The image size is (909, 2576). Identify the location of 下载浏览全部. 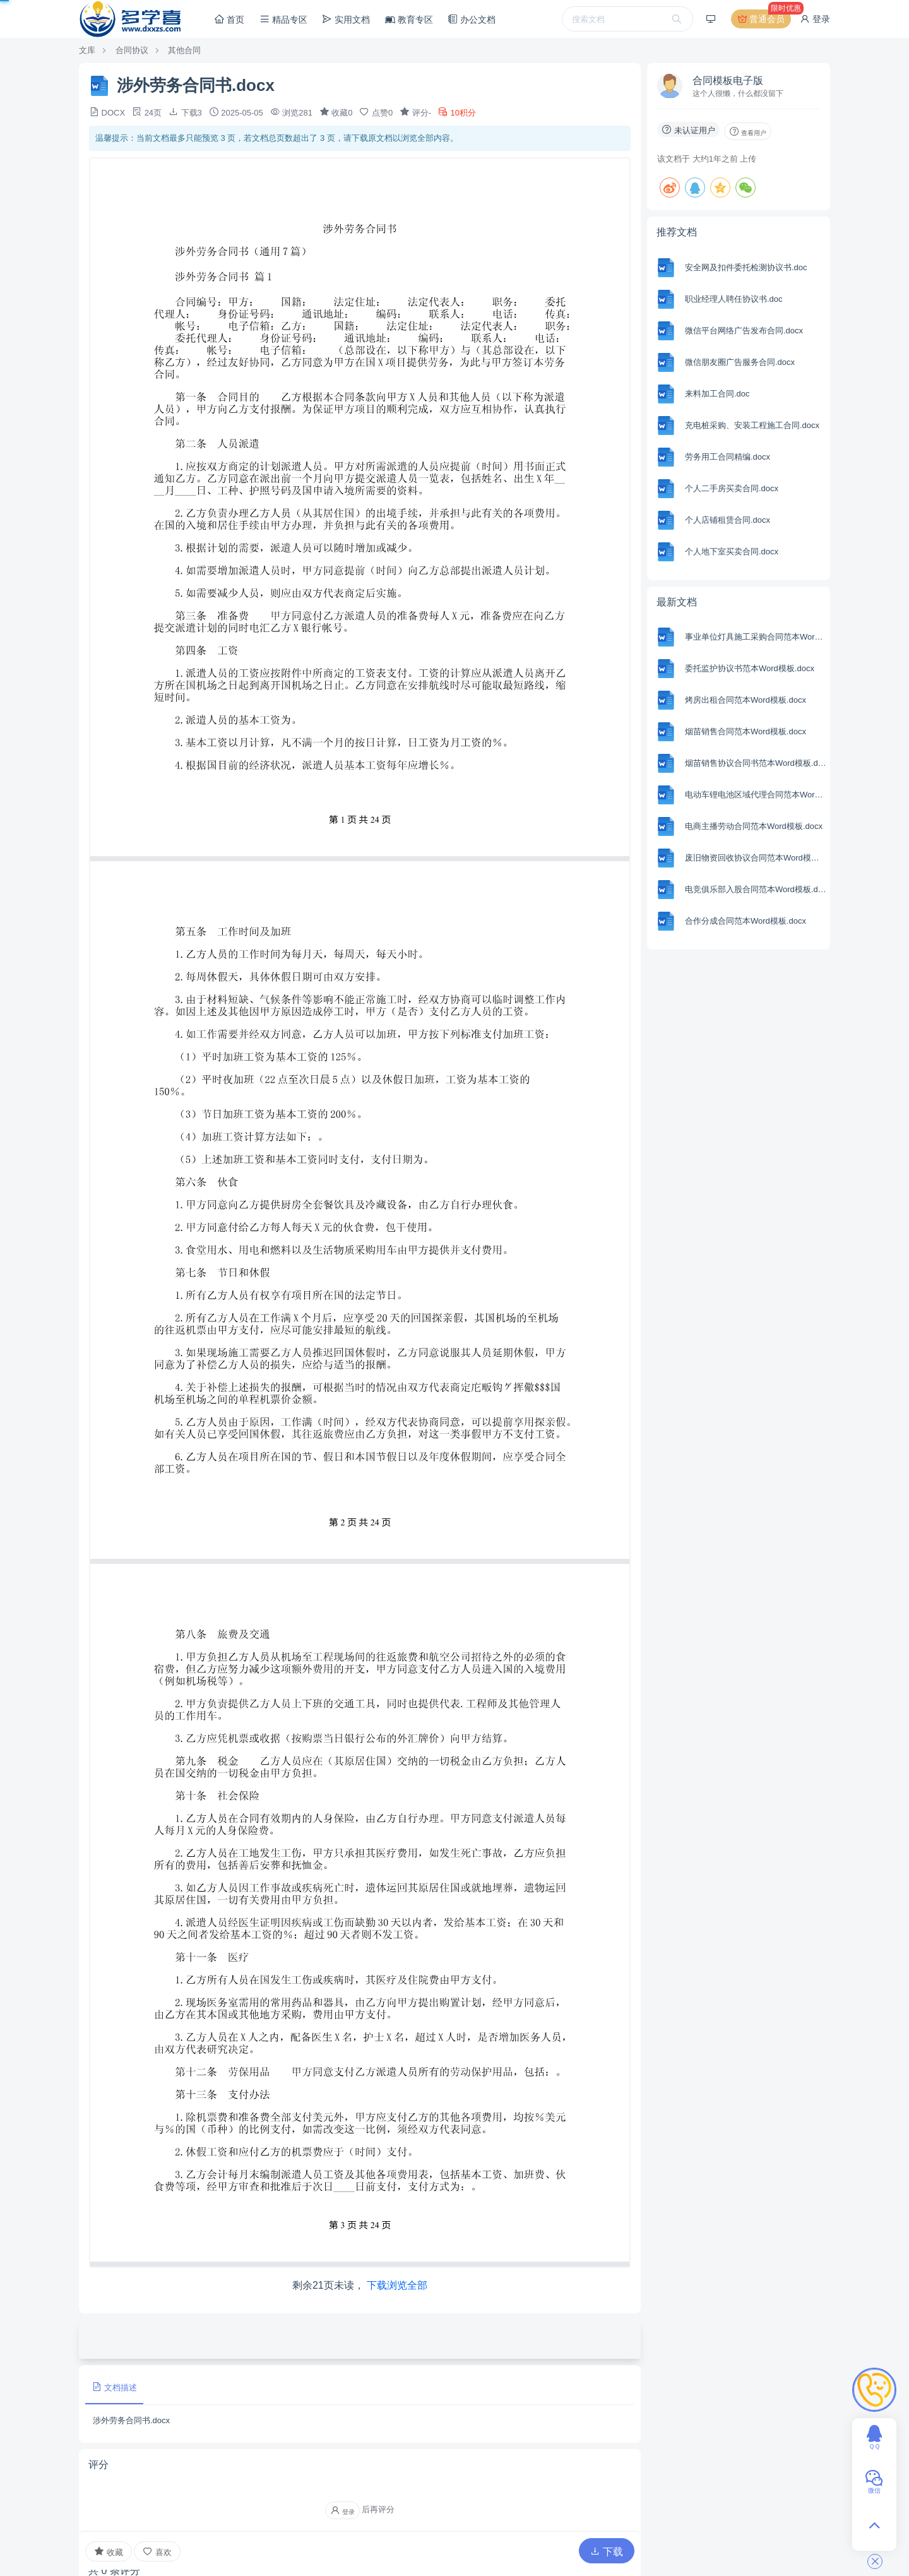
(397, 2285).